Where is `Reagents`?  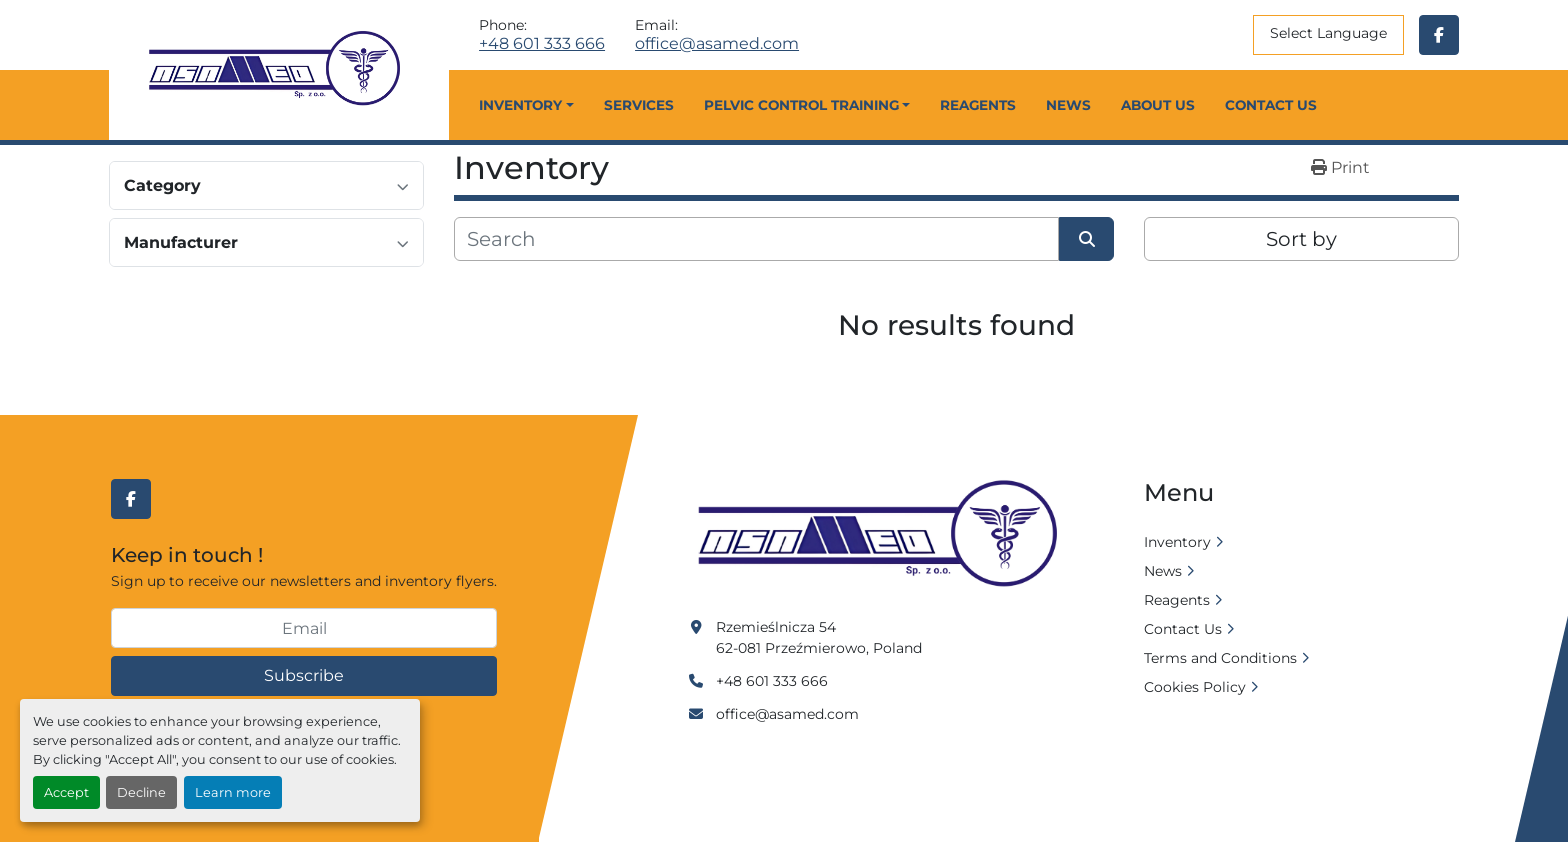 Reagents is located at coordinates (978, 105).